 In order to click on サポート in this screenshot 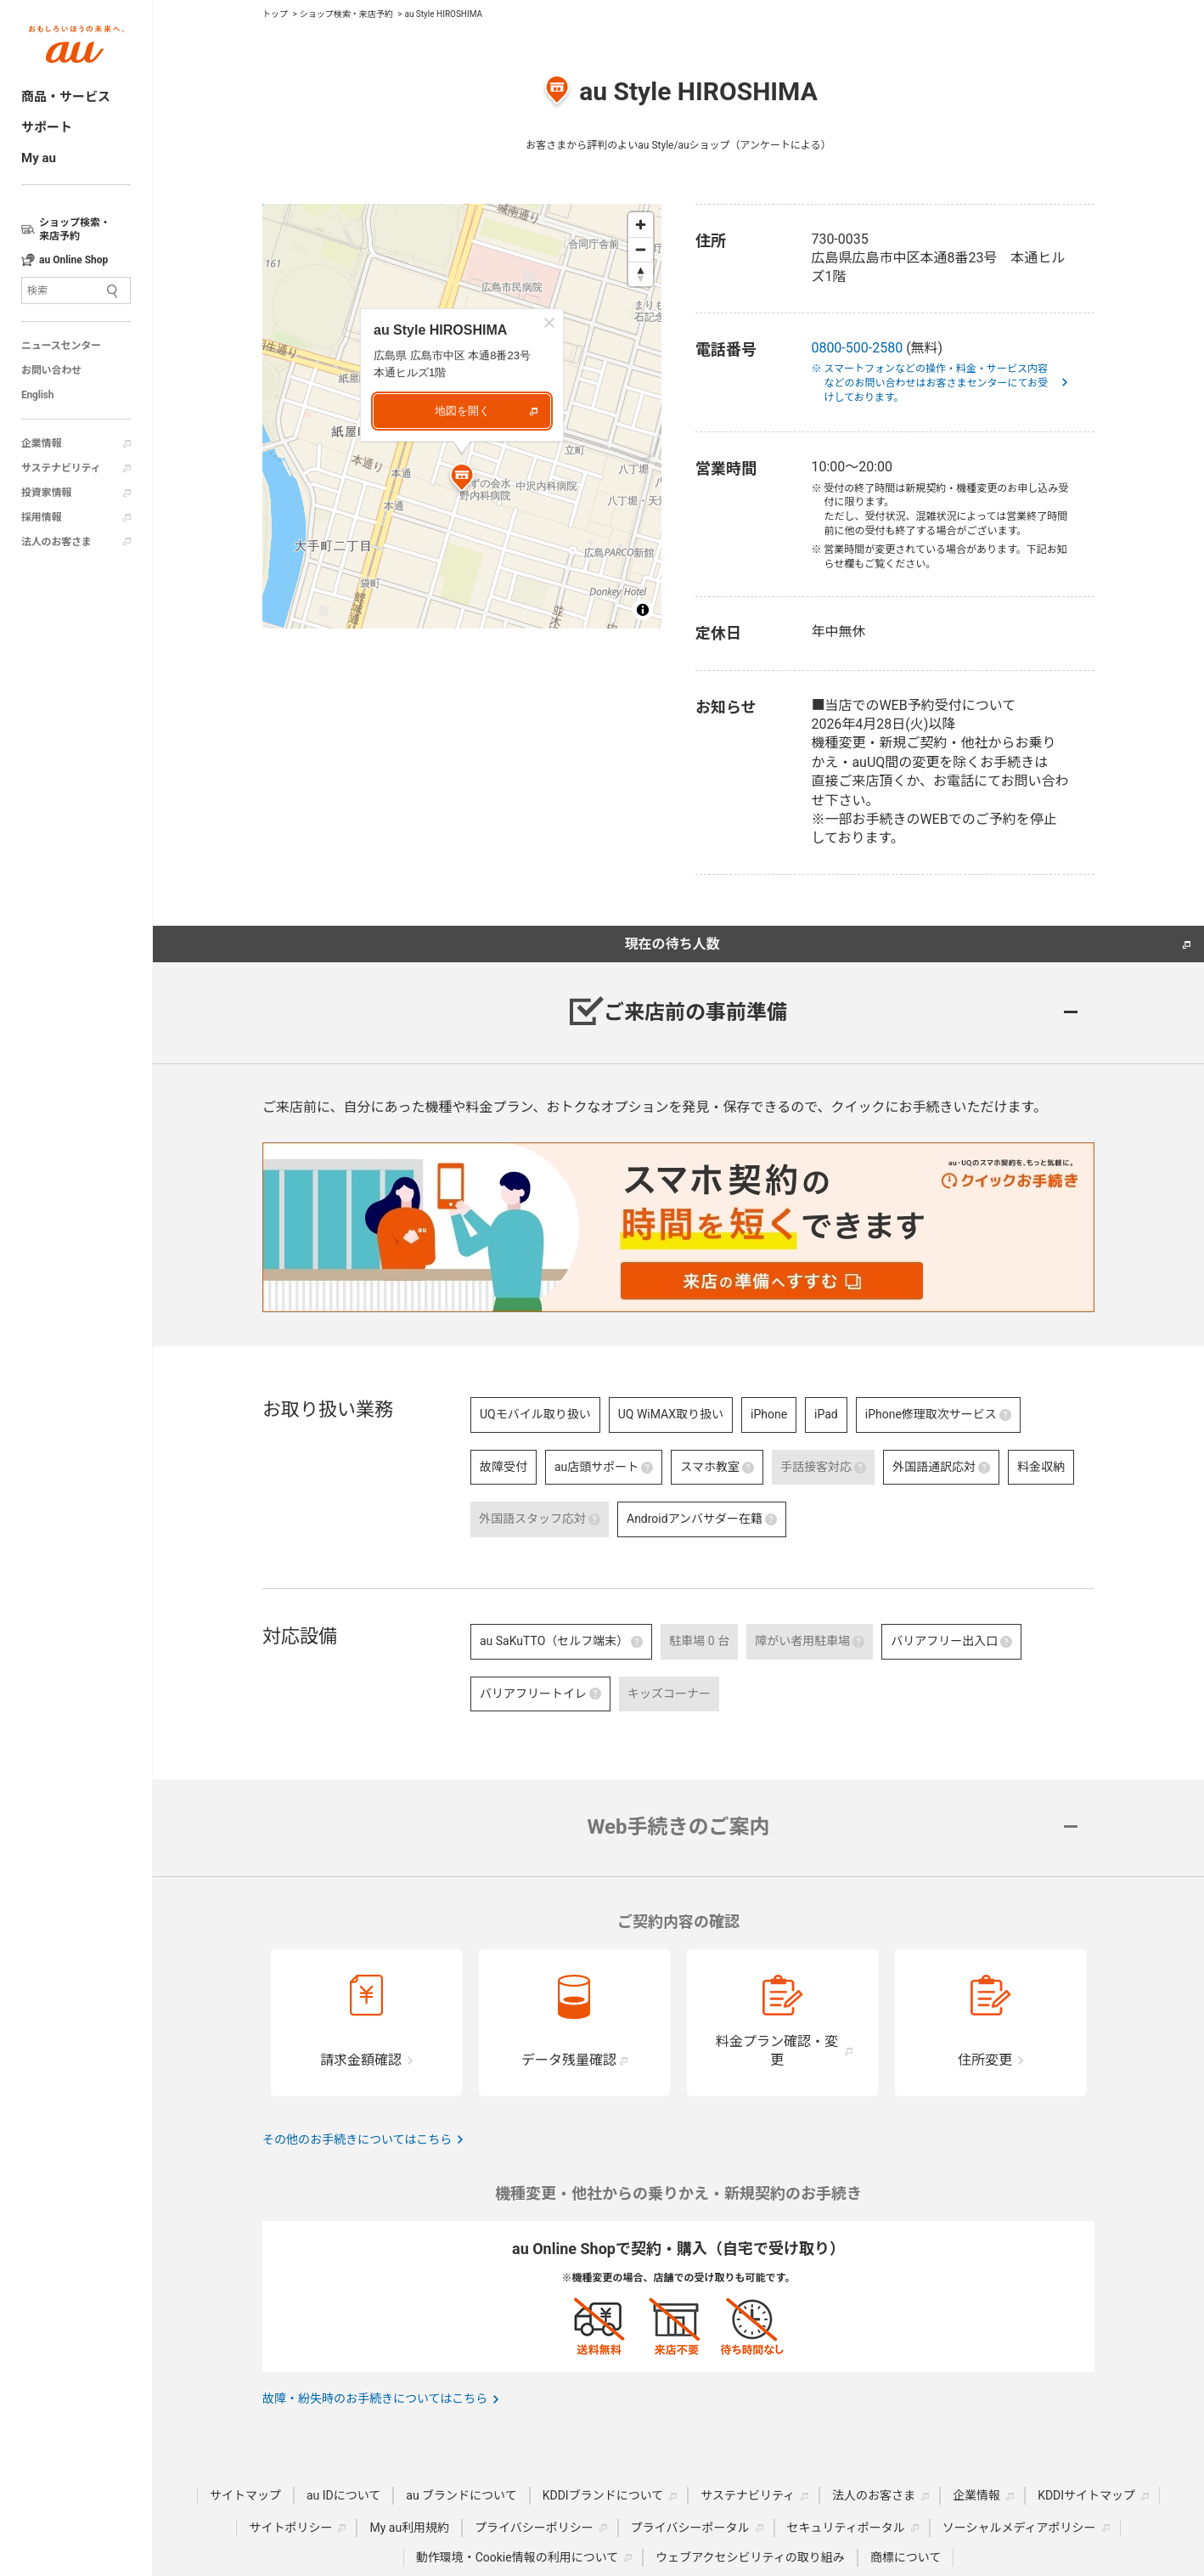, I will do `click(46, 127)`.